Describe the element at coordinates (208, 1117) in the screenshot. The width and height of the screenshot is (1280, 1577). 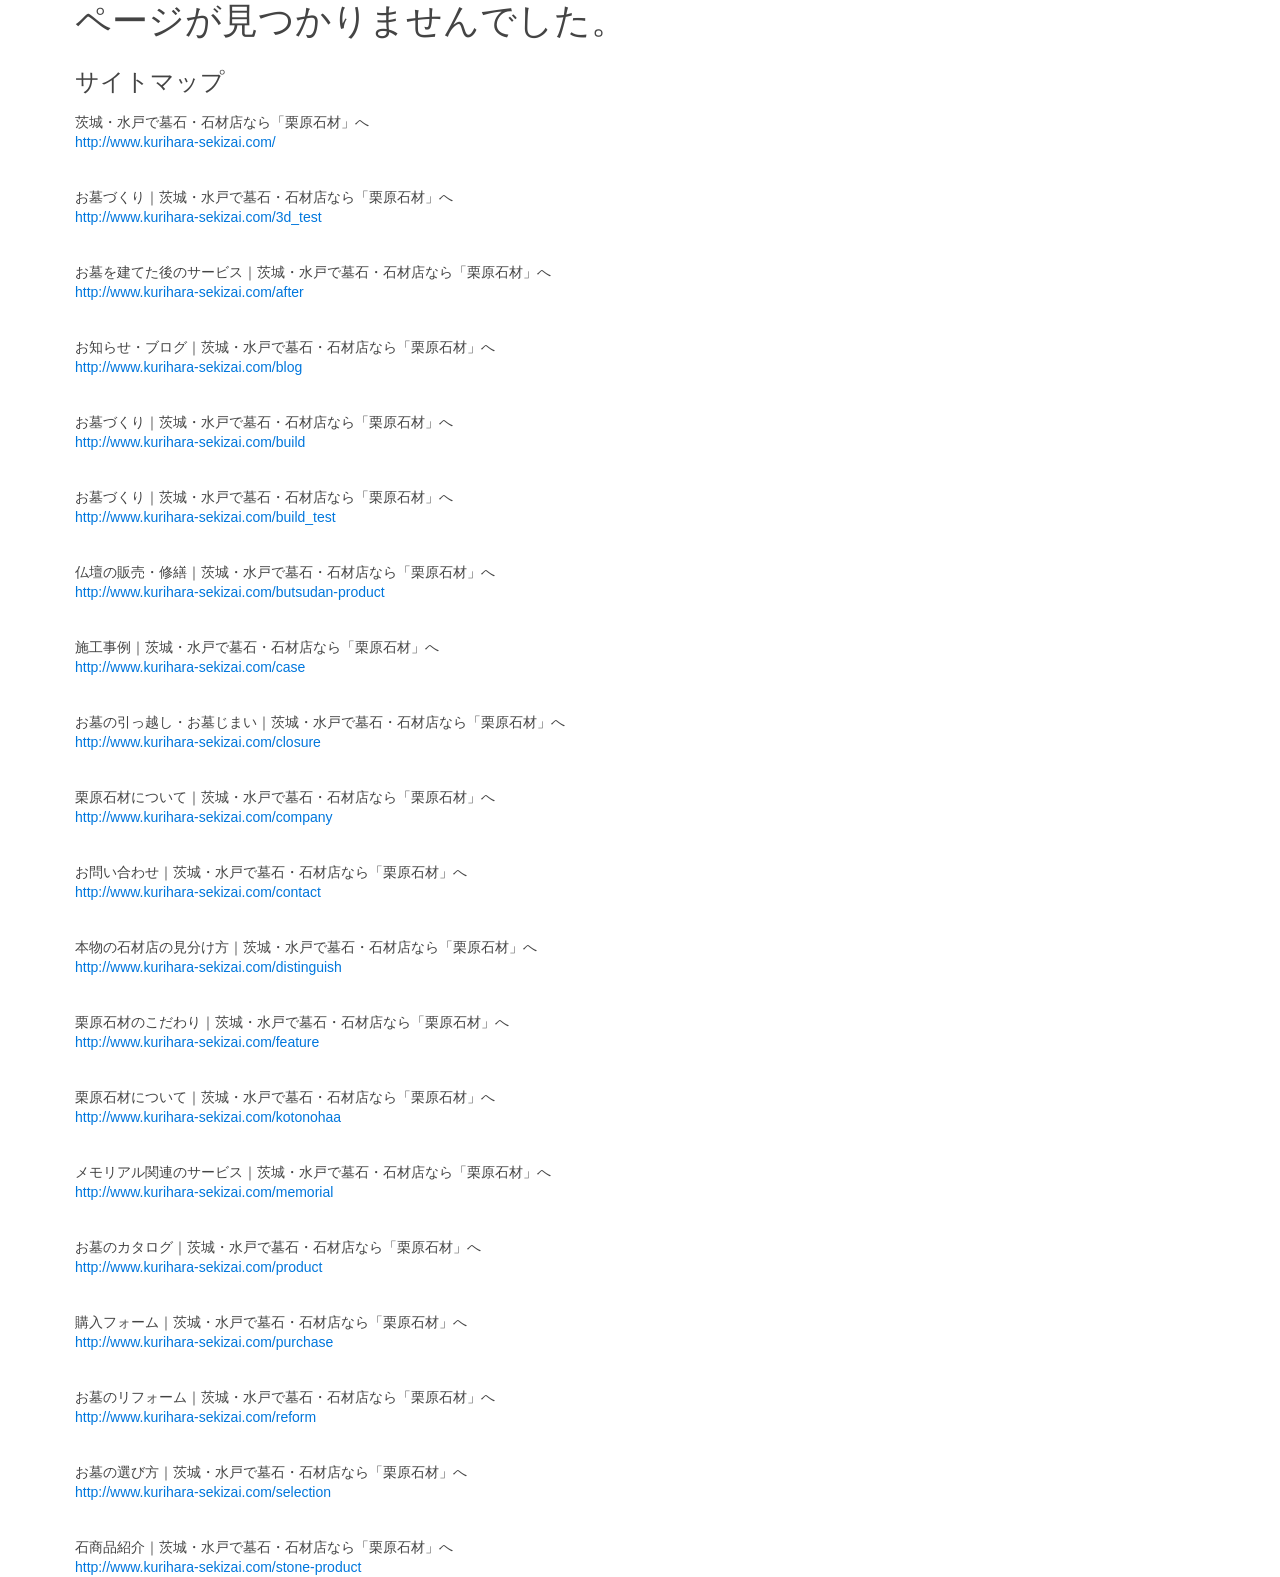
I see `http://www.kurihara-sekizai.com/kotonohaa` at that location.